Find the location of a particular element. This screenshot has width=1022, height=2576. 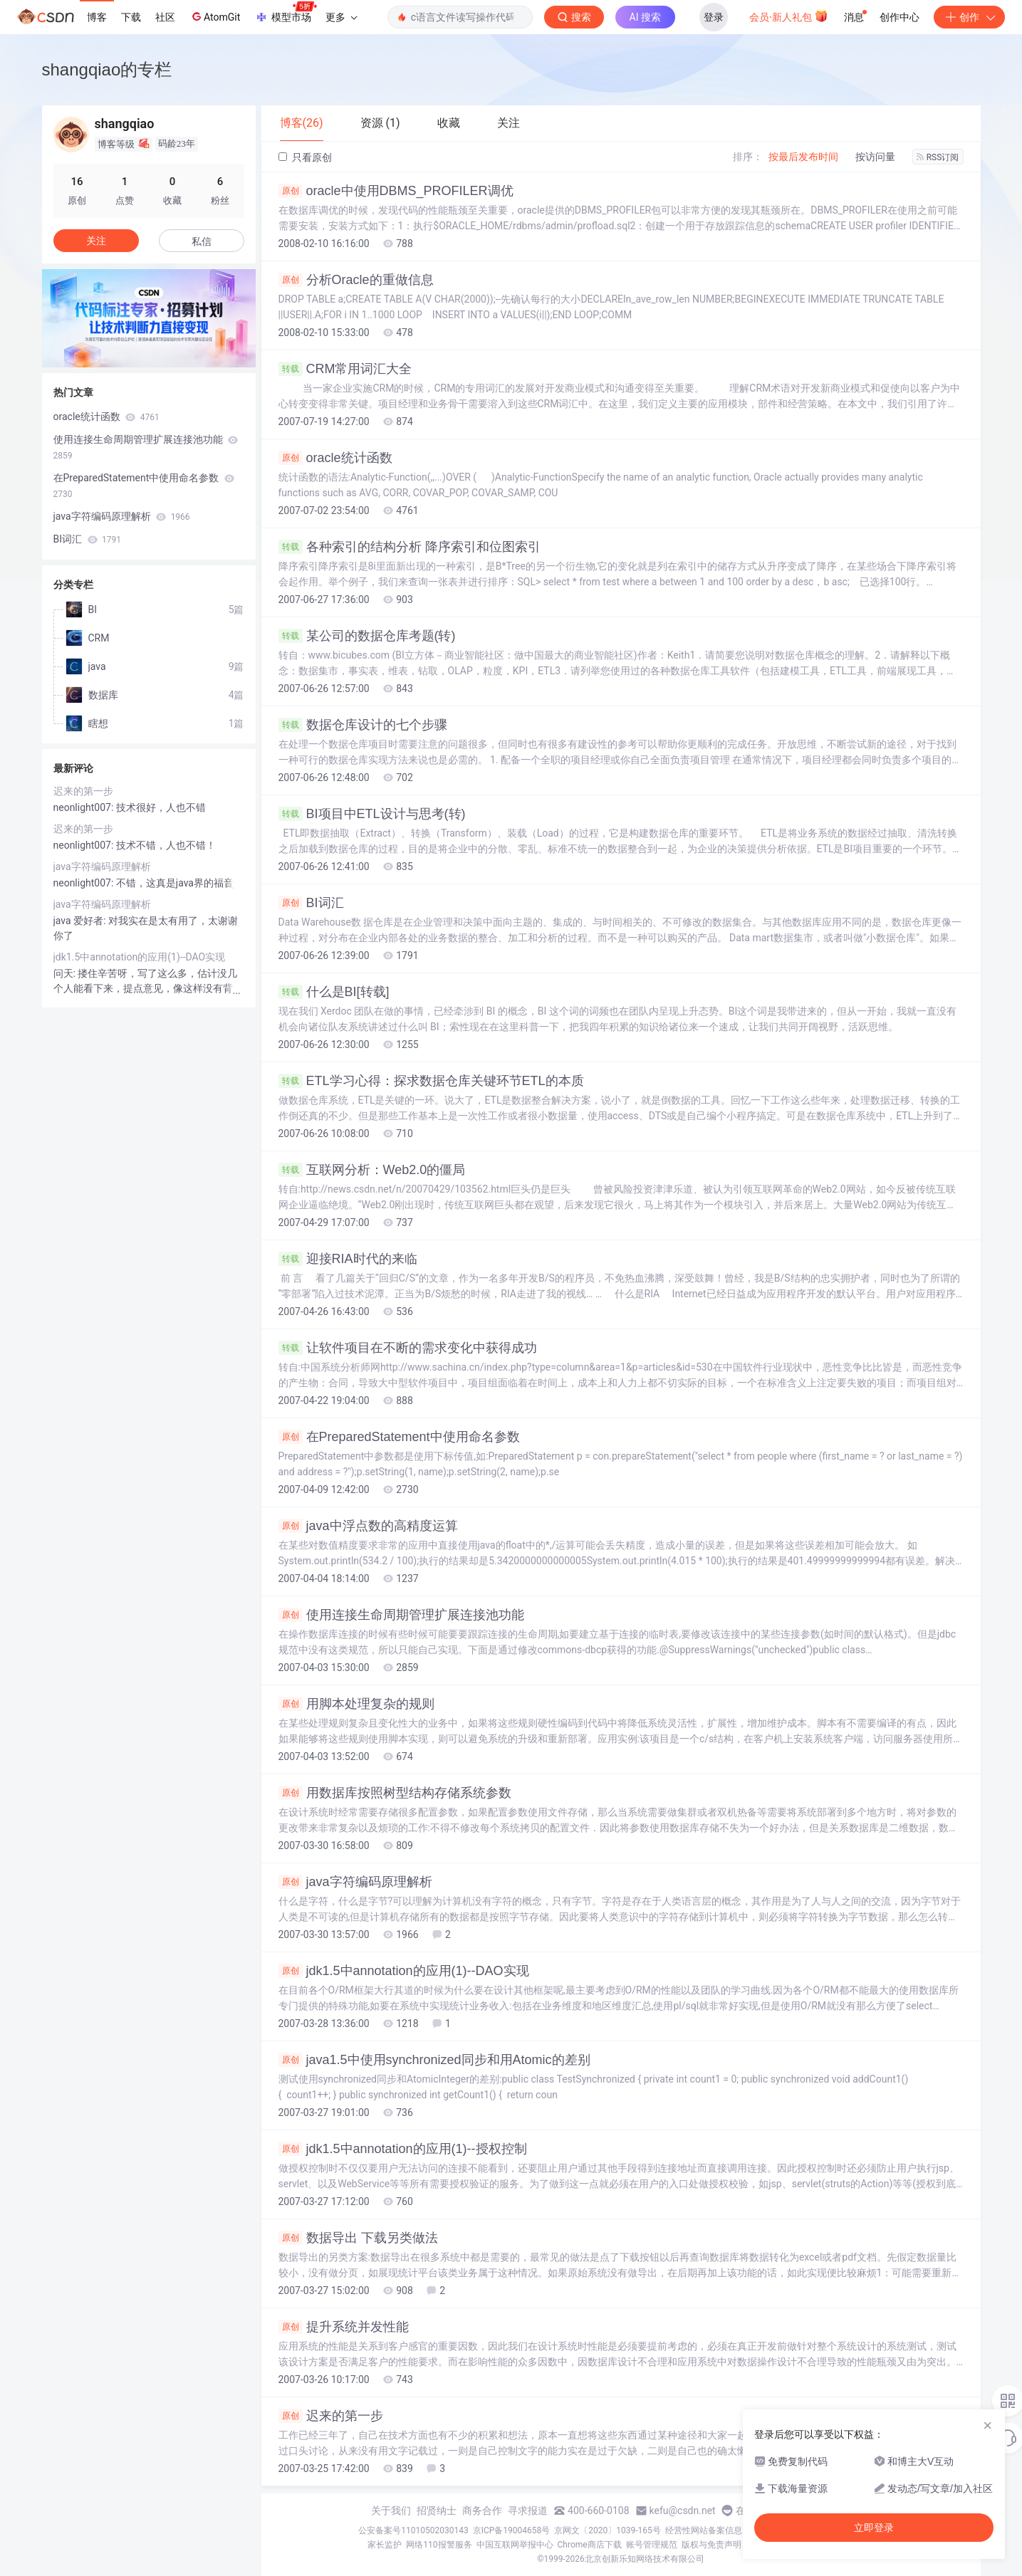

寻求报道 is located at coordinates (528, 2510).